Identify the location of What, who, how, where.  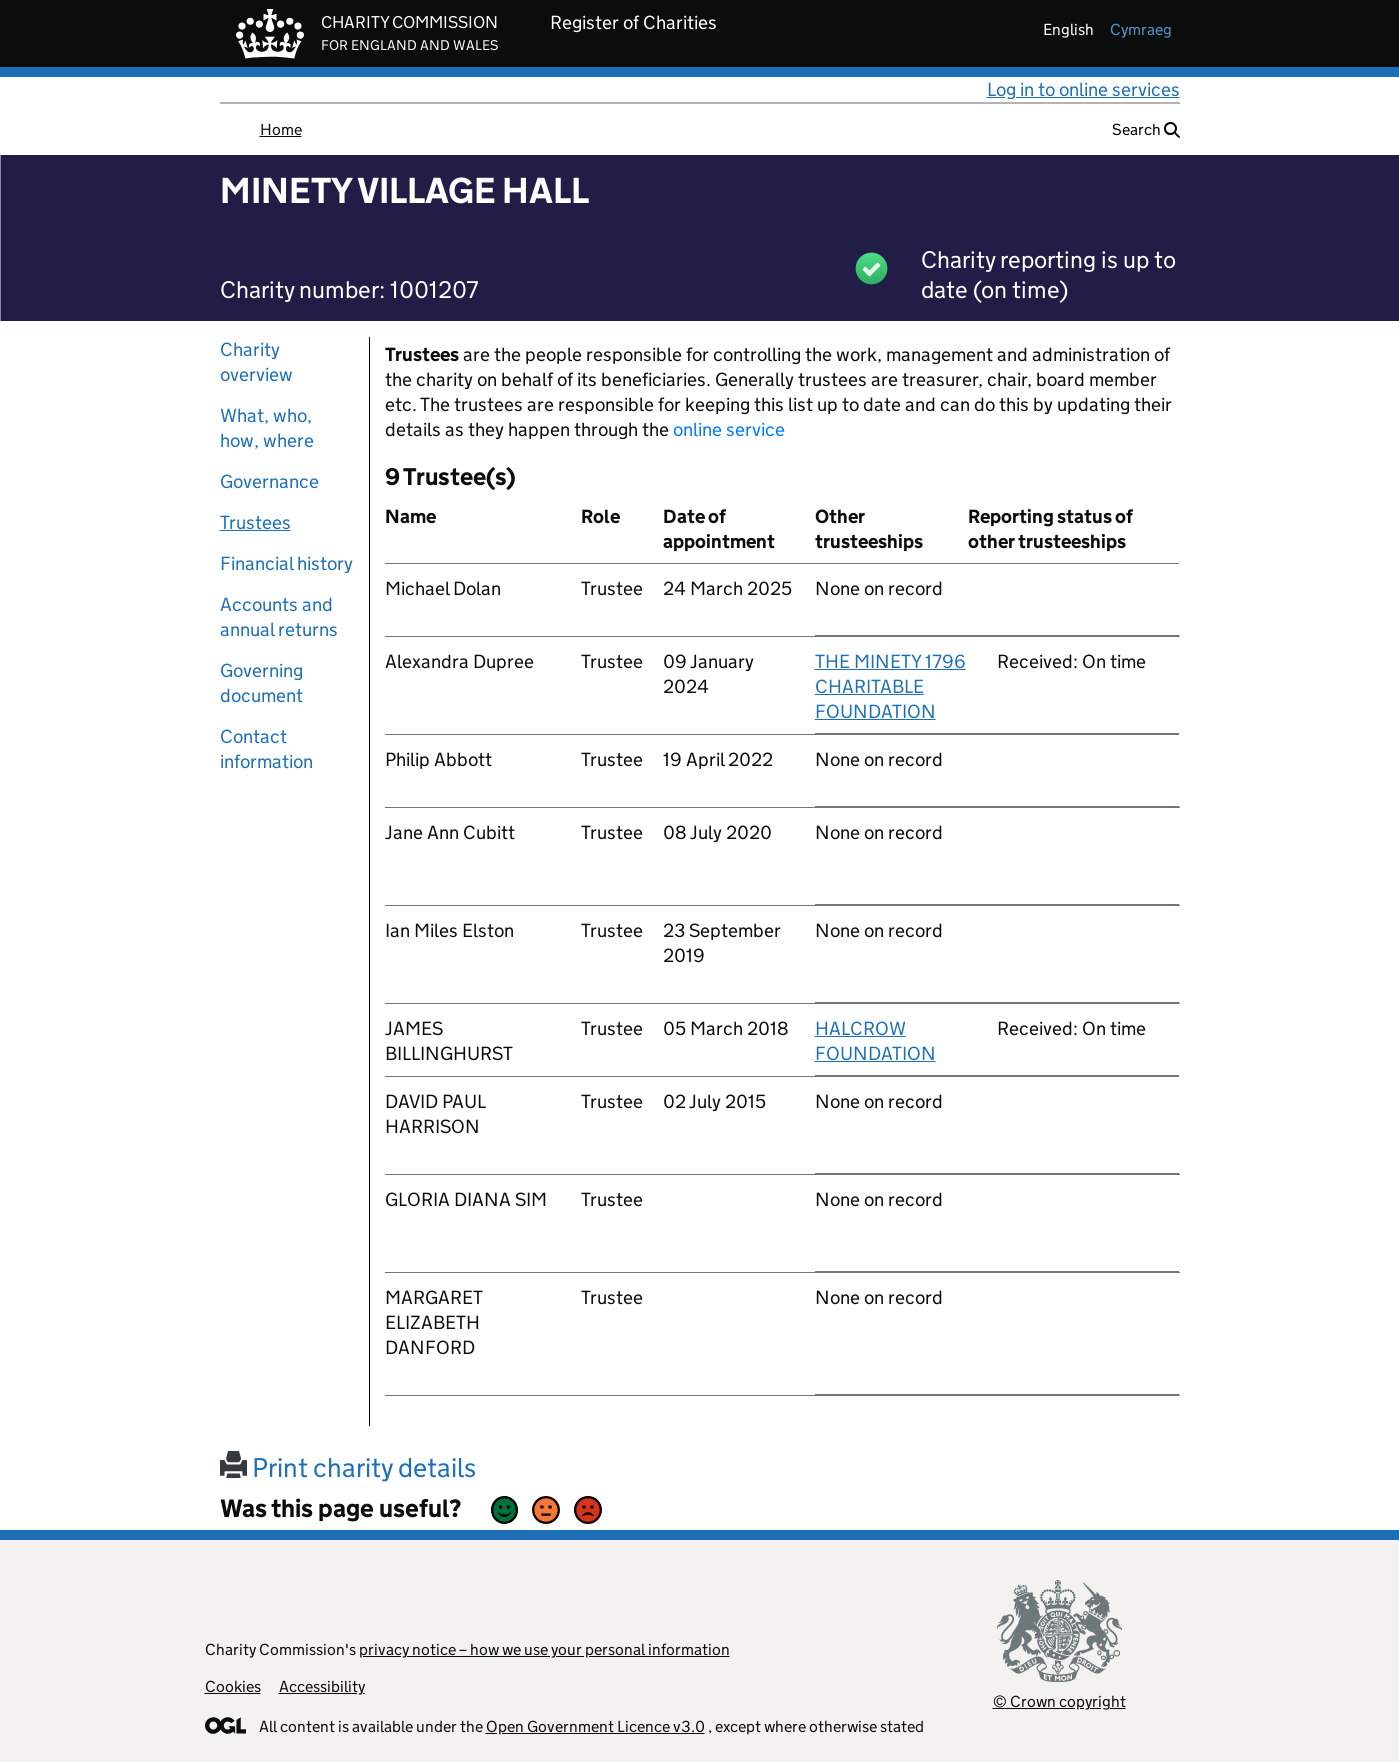
(267, 428).